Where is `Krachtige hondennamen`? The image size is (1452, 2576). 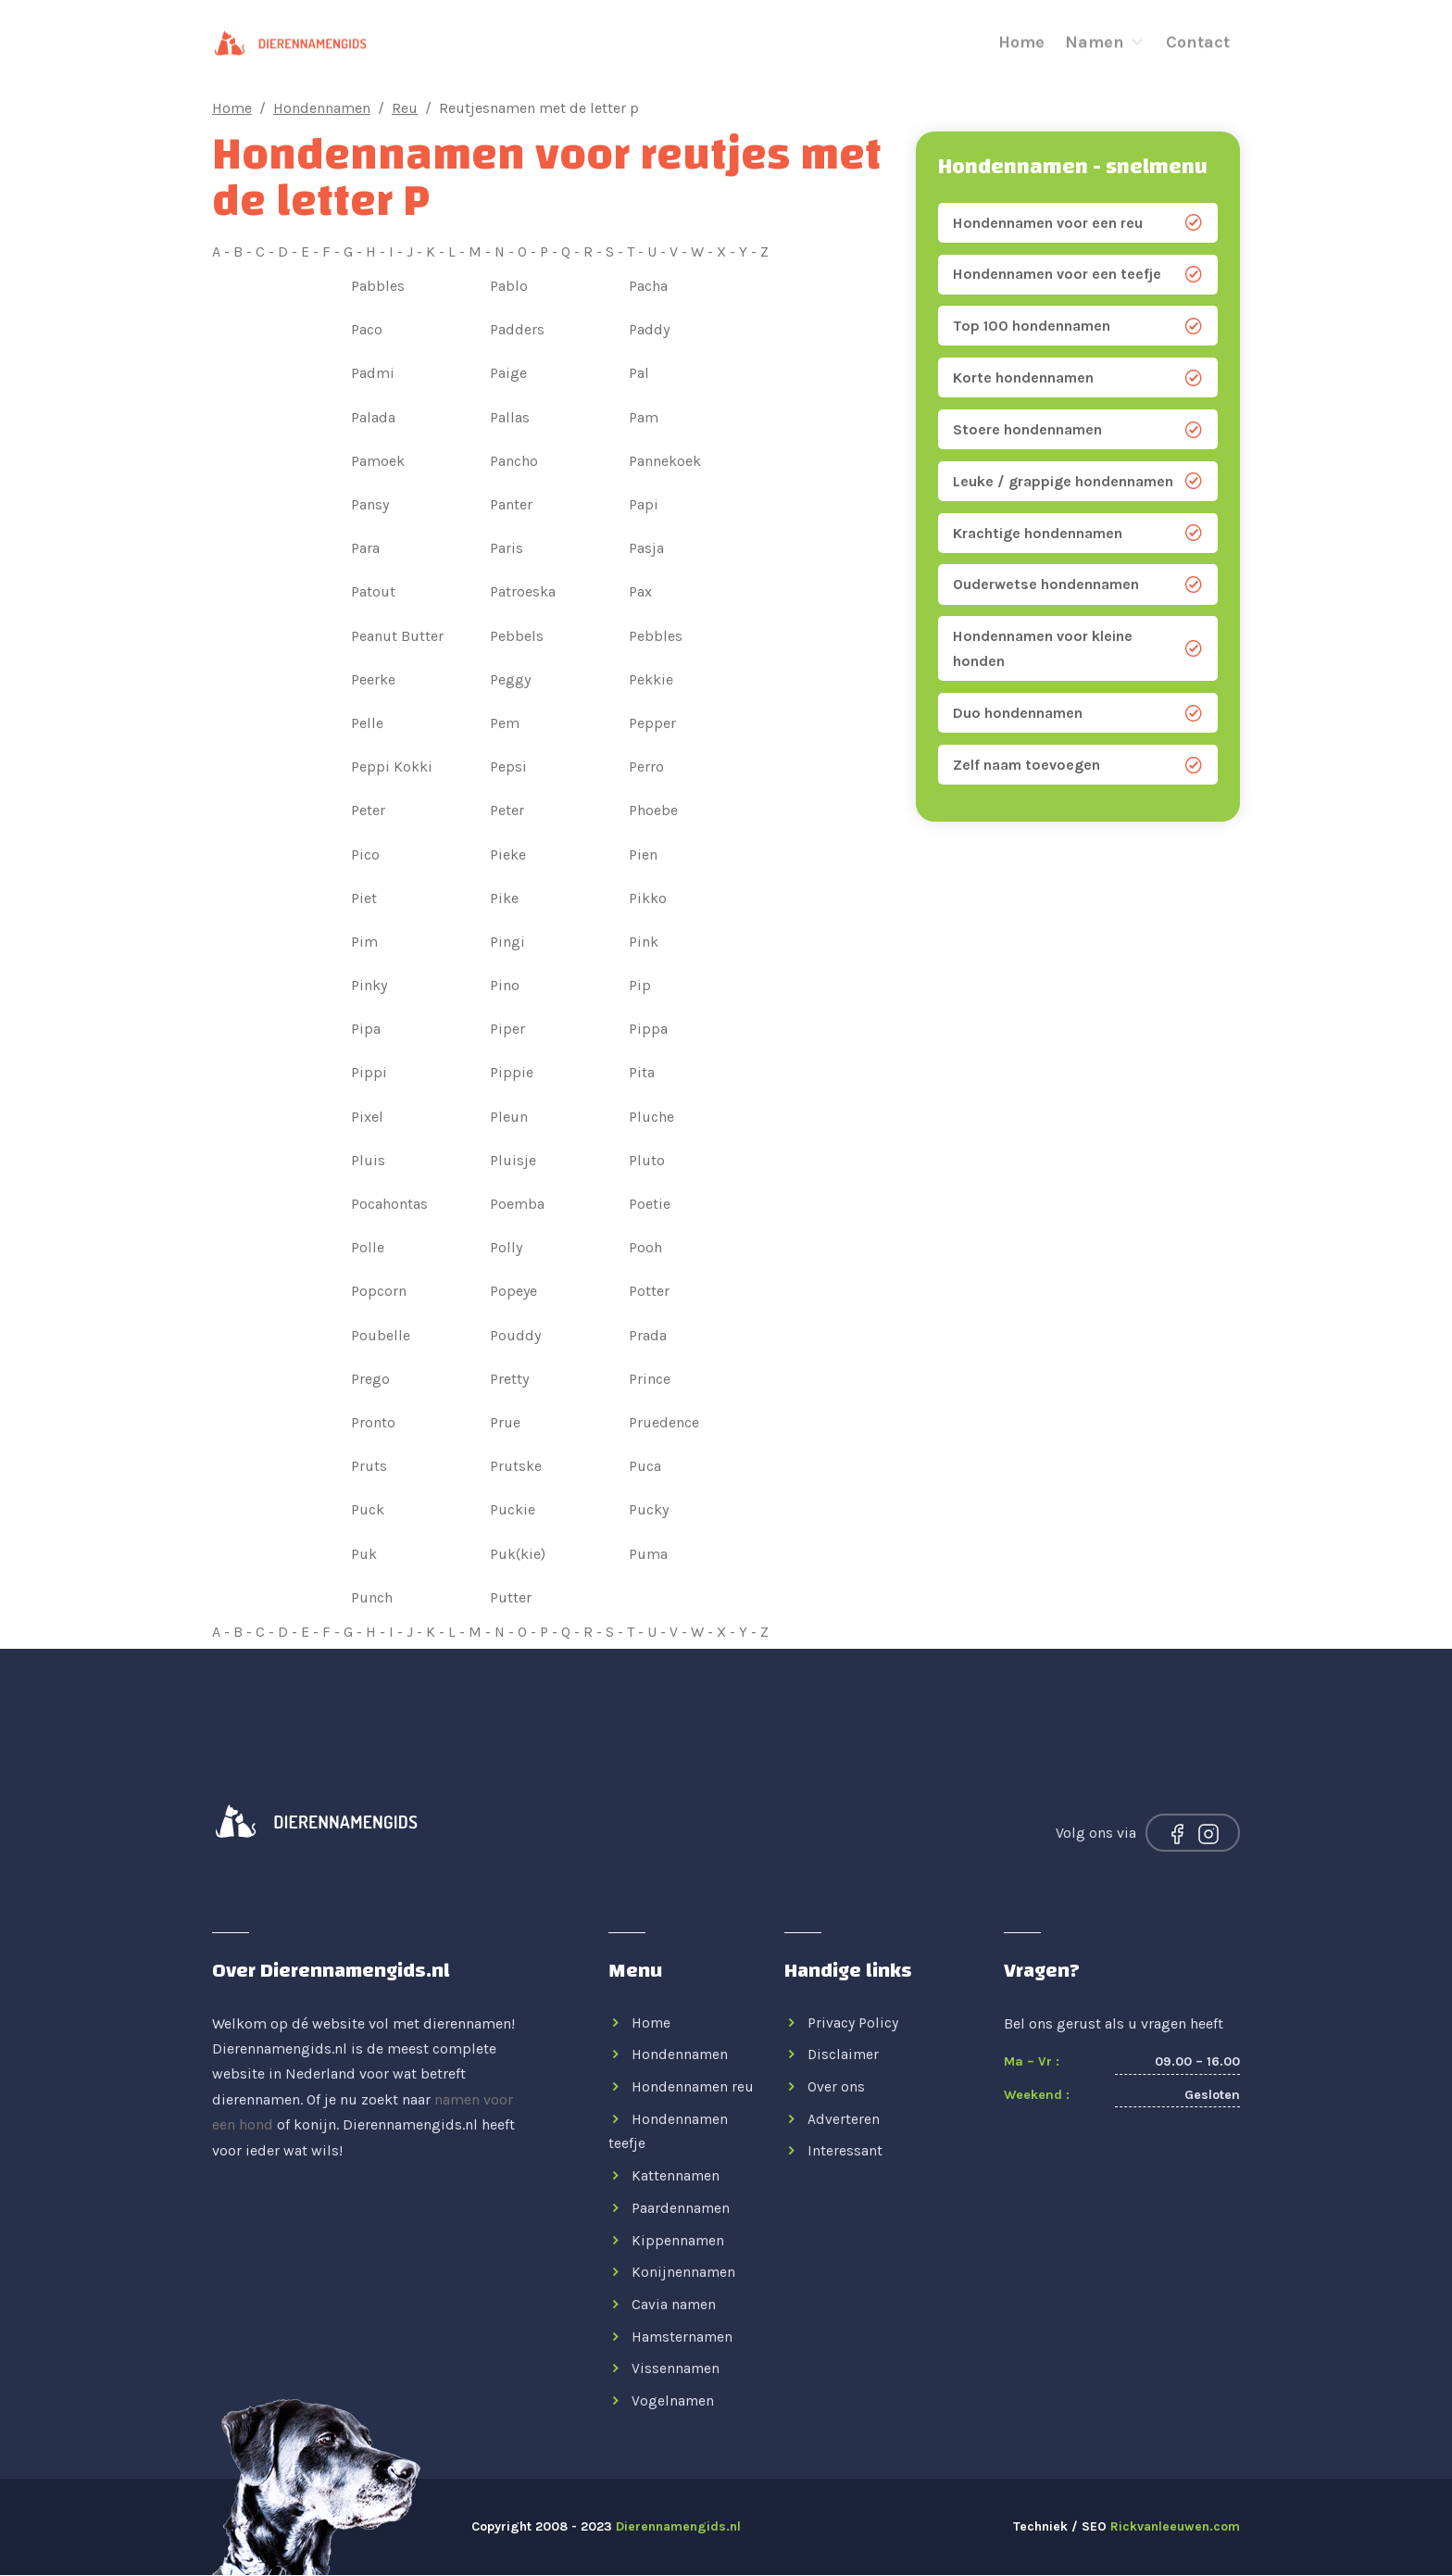
Krachtige hondennamen is located at coordinates (1078, 534).